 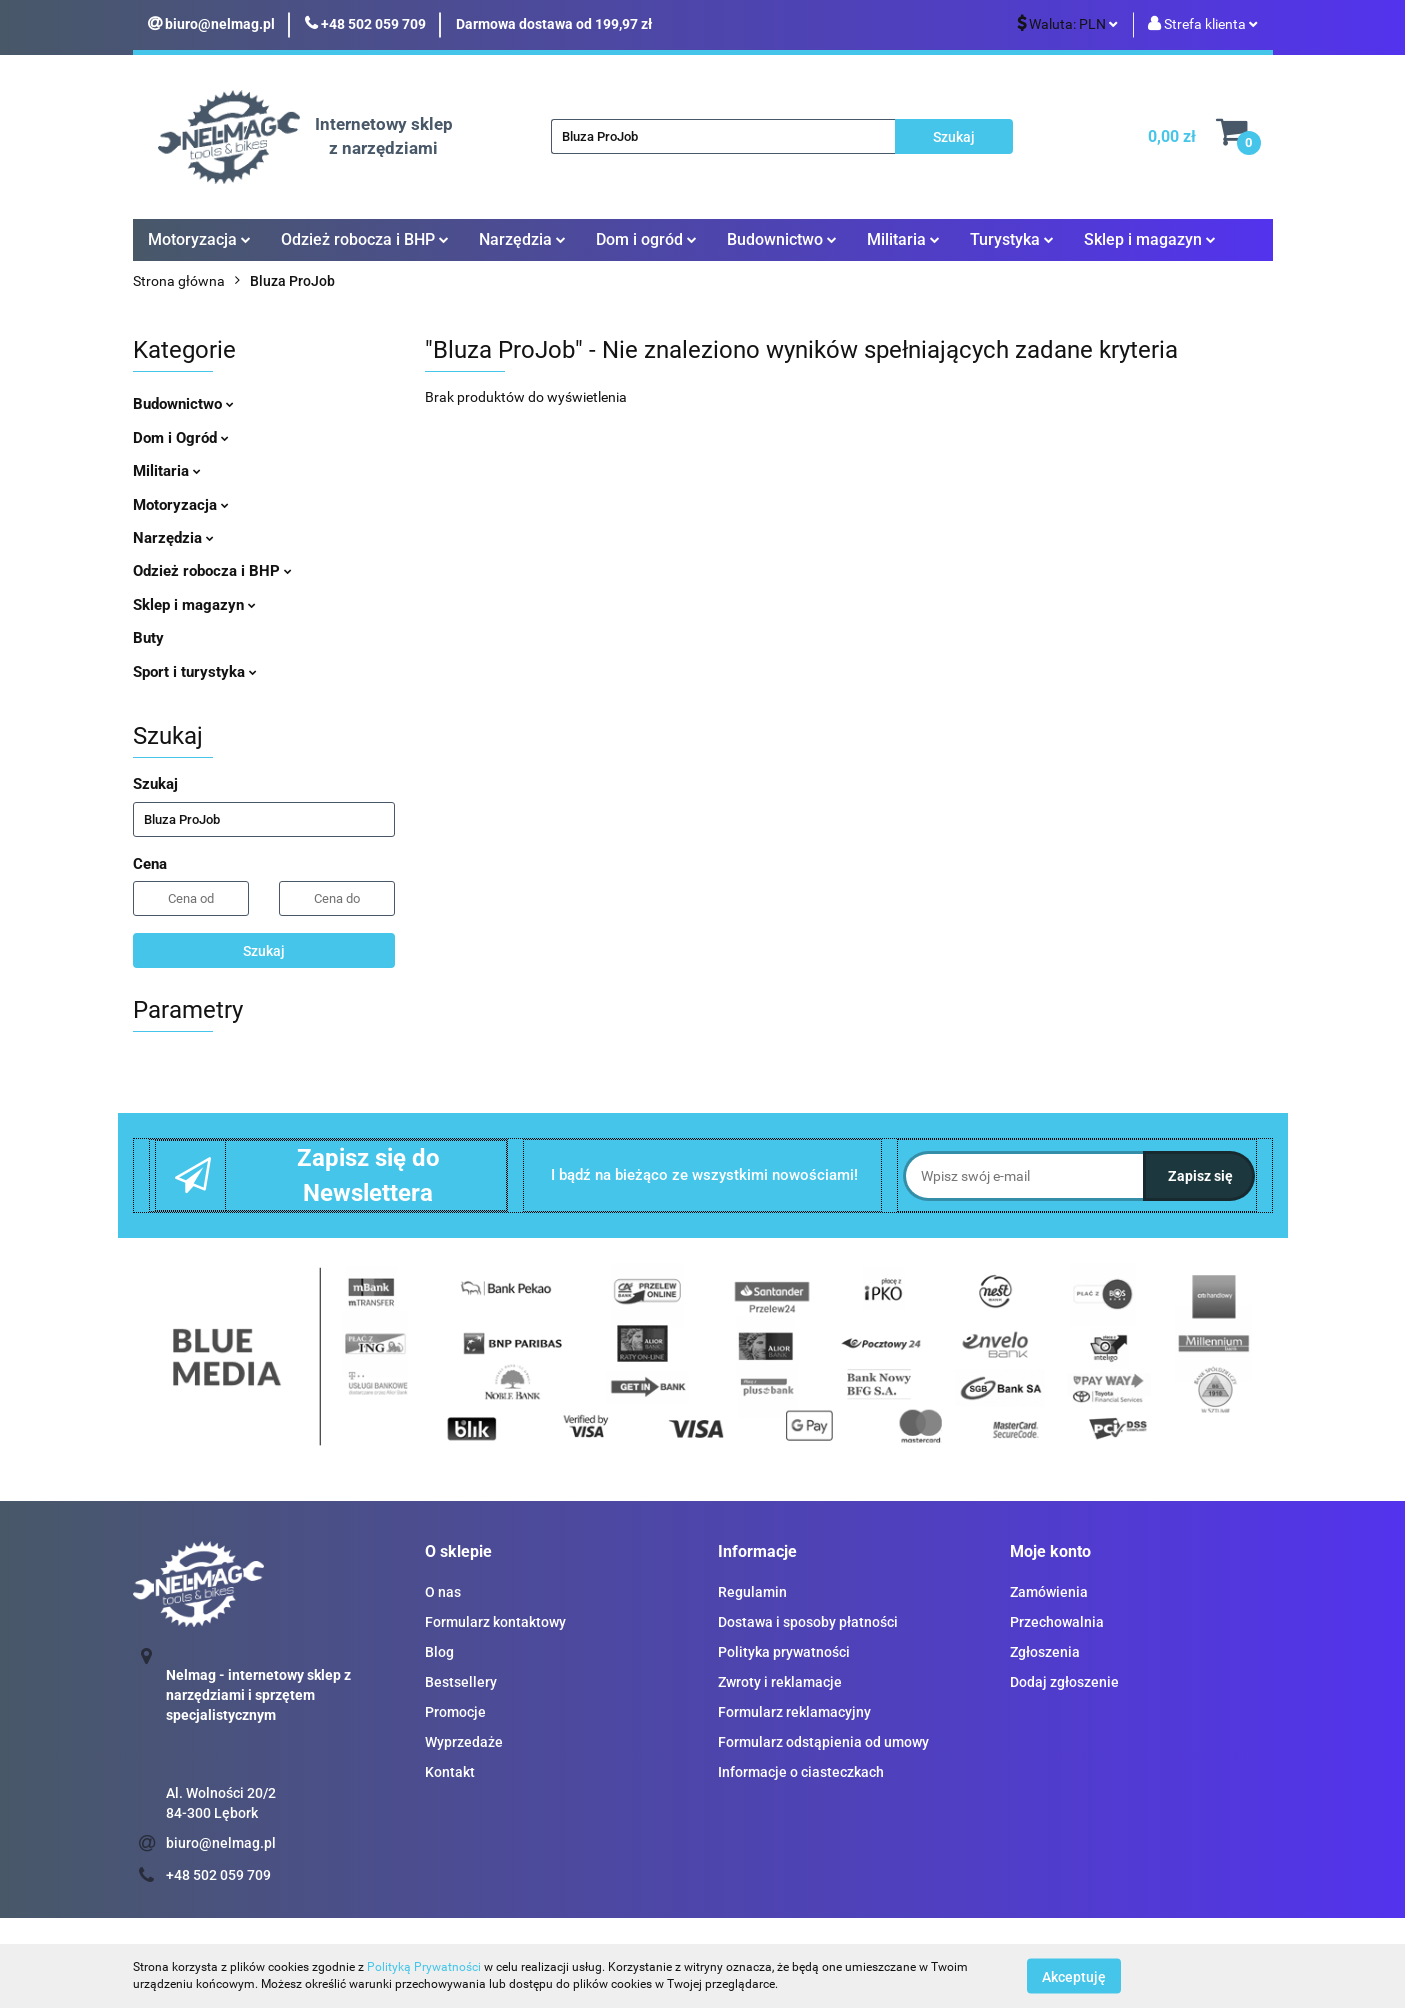 I want to click on Zgłoszenia, so click(x=1045, y=1652).